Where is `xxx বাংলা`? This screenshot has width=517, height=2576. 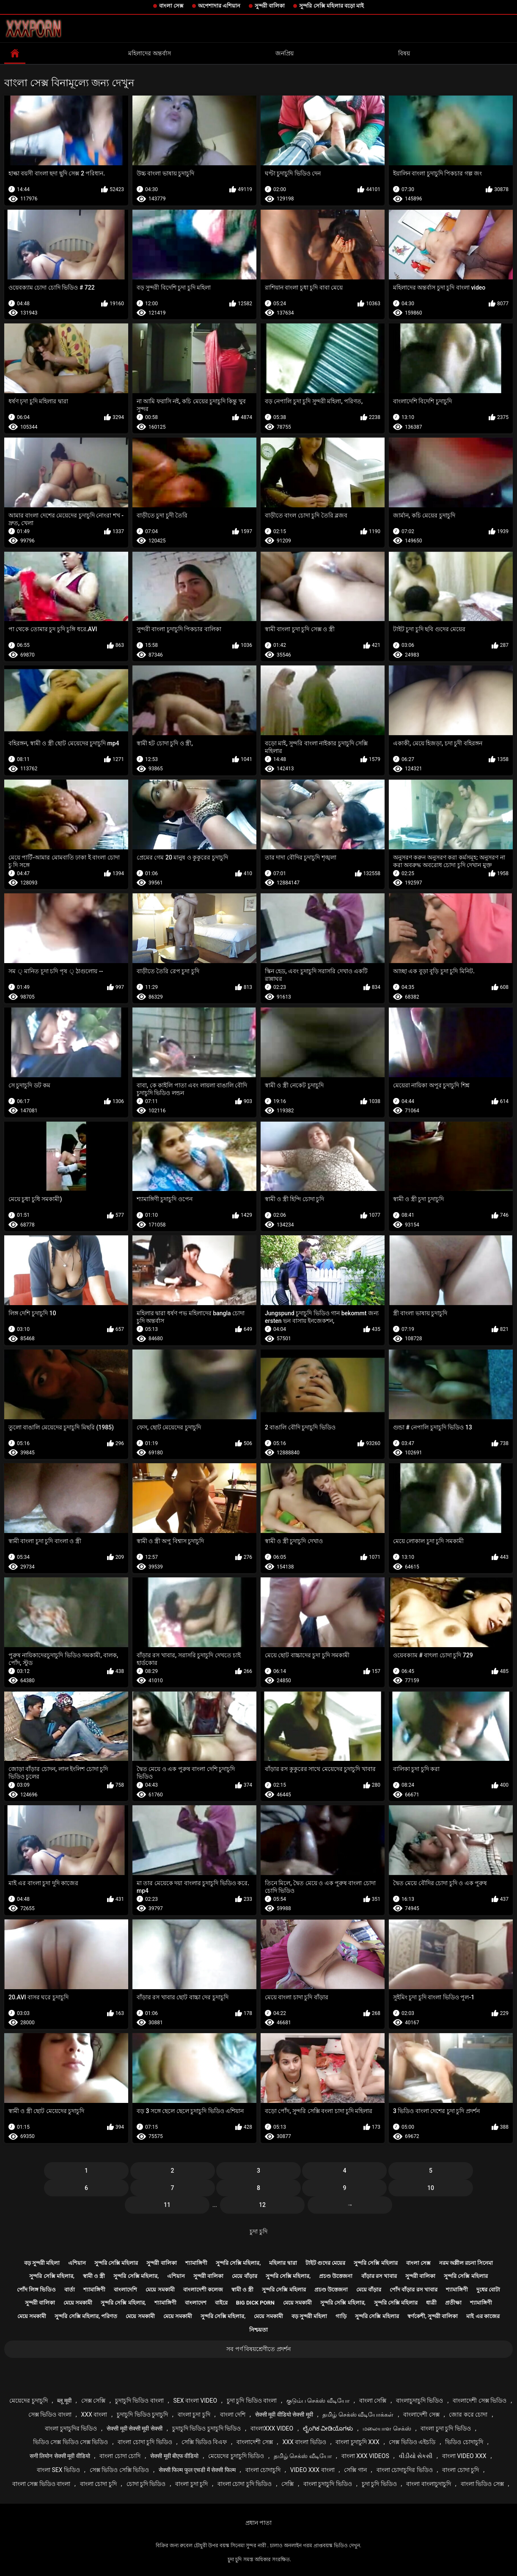
xxx বাংলা is located at coordinates (94, 2414).